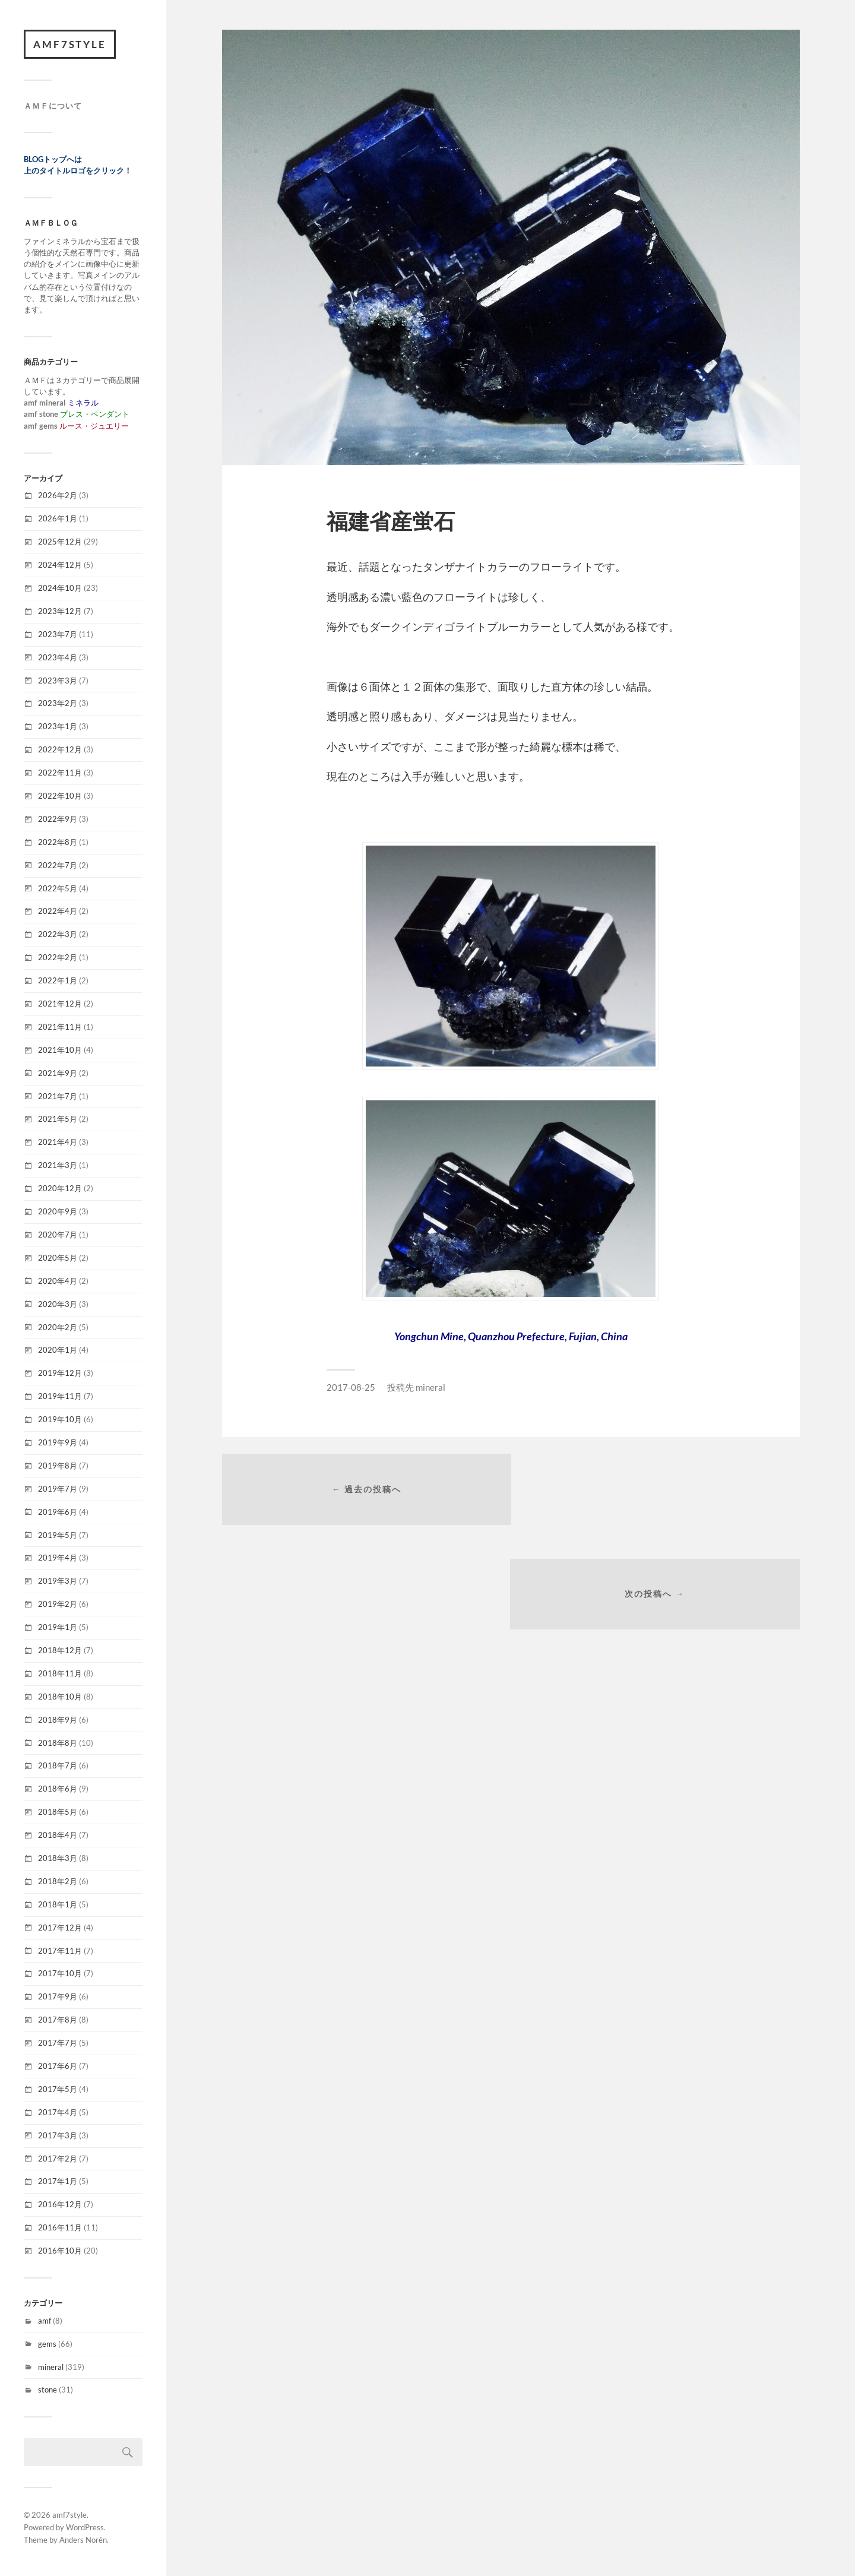 The width and height of the screenshot is (855, 2576). I want to click on 2021年5月, so click(57, 1119).